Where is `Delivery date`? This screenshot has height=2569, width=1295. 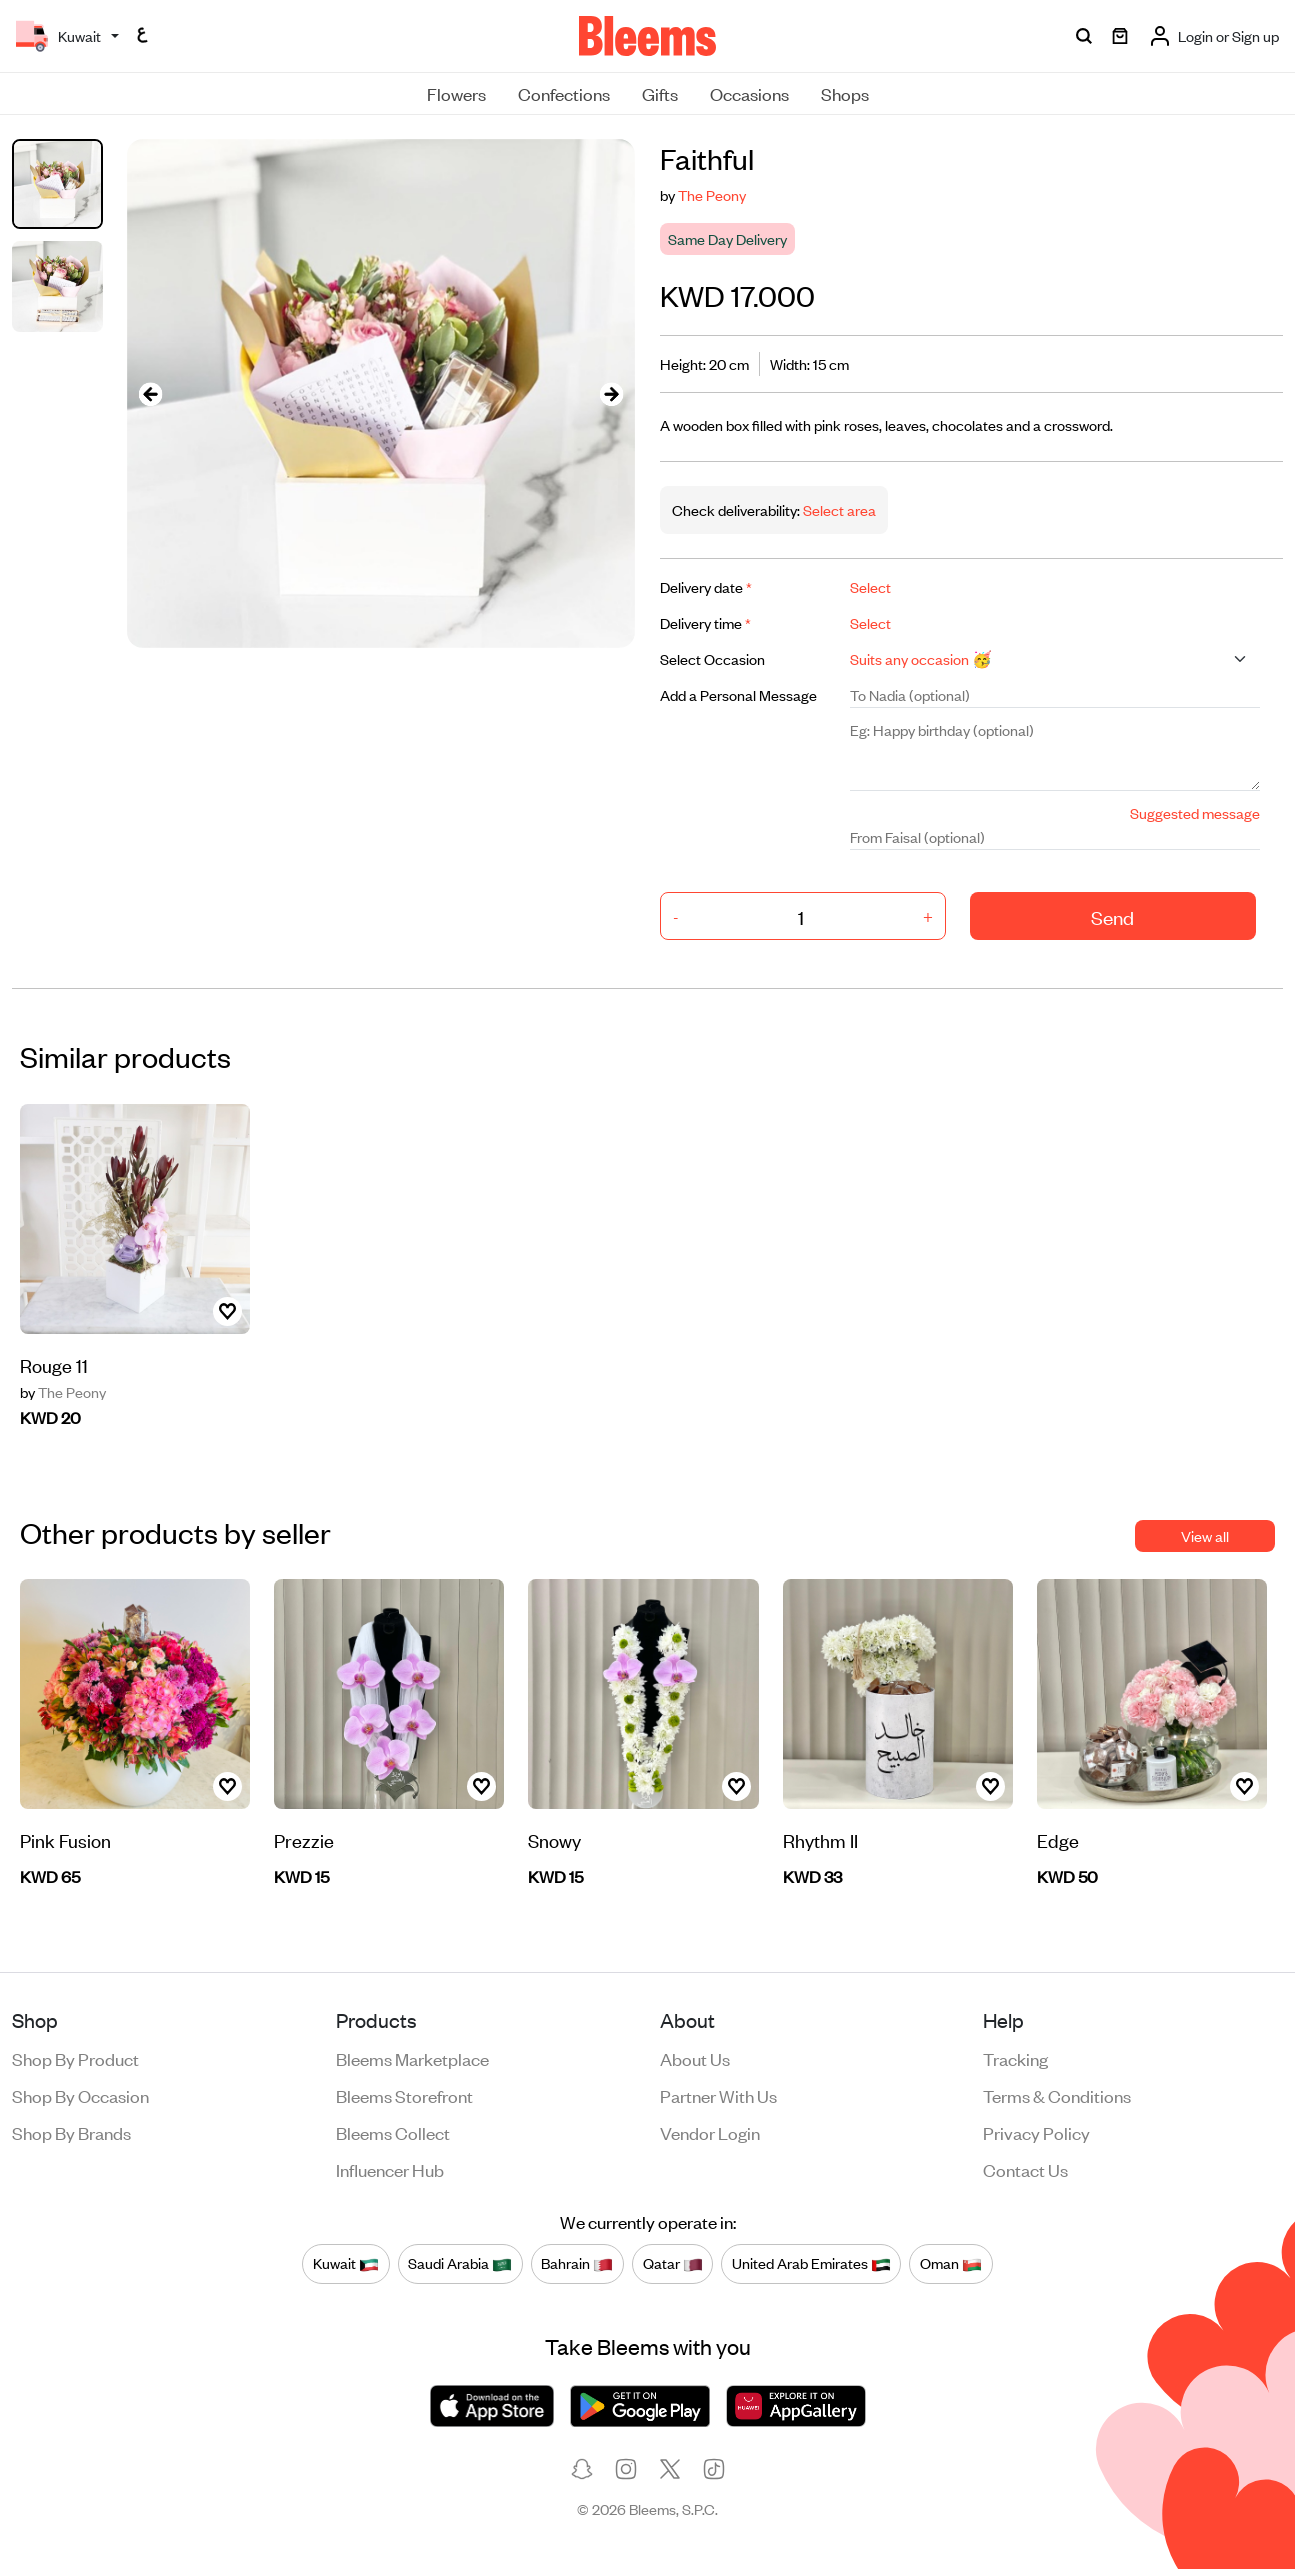
Delivery date is located at coordinates (706, 586).